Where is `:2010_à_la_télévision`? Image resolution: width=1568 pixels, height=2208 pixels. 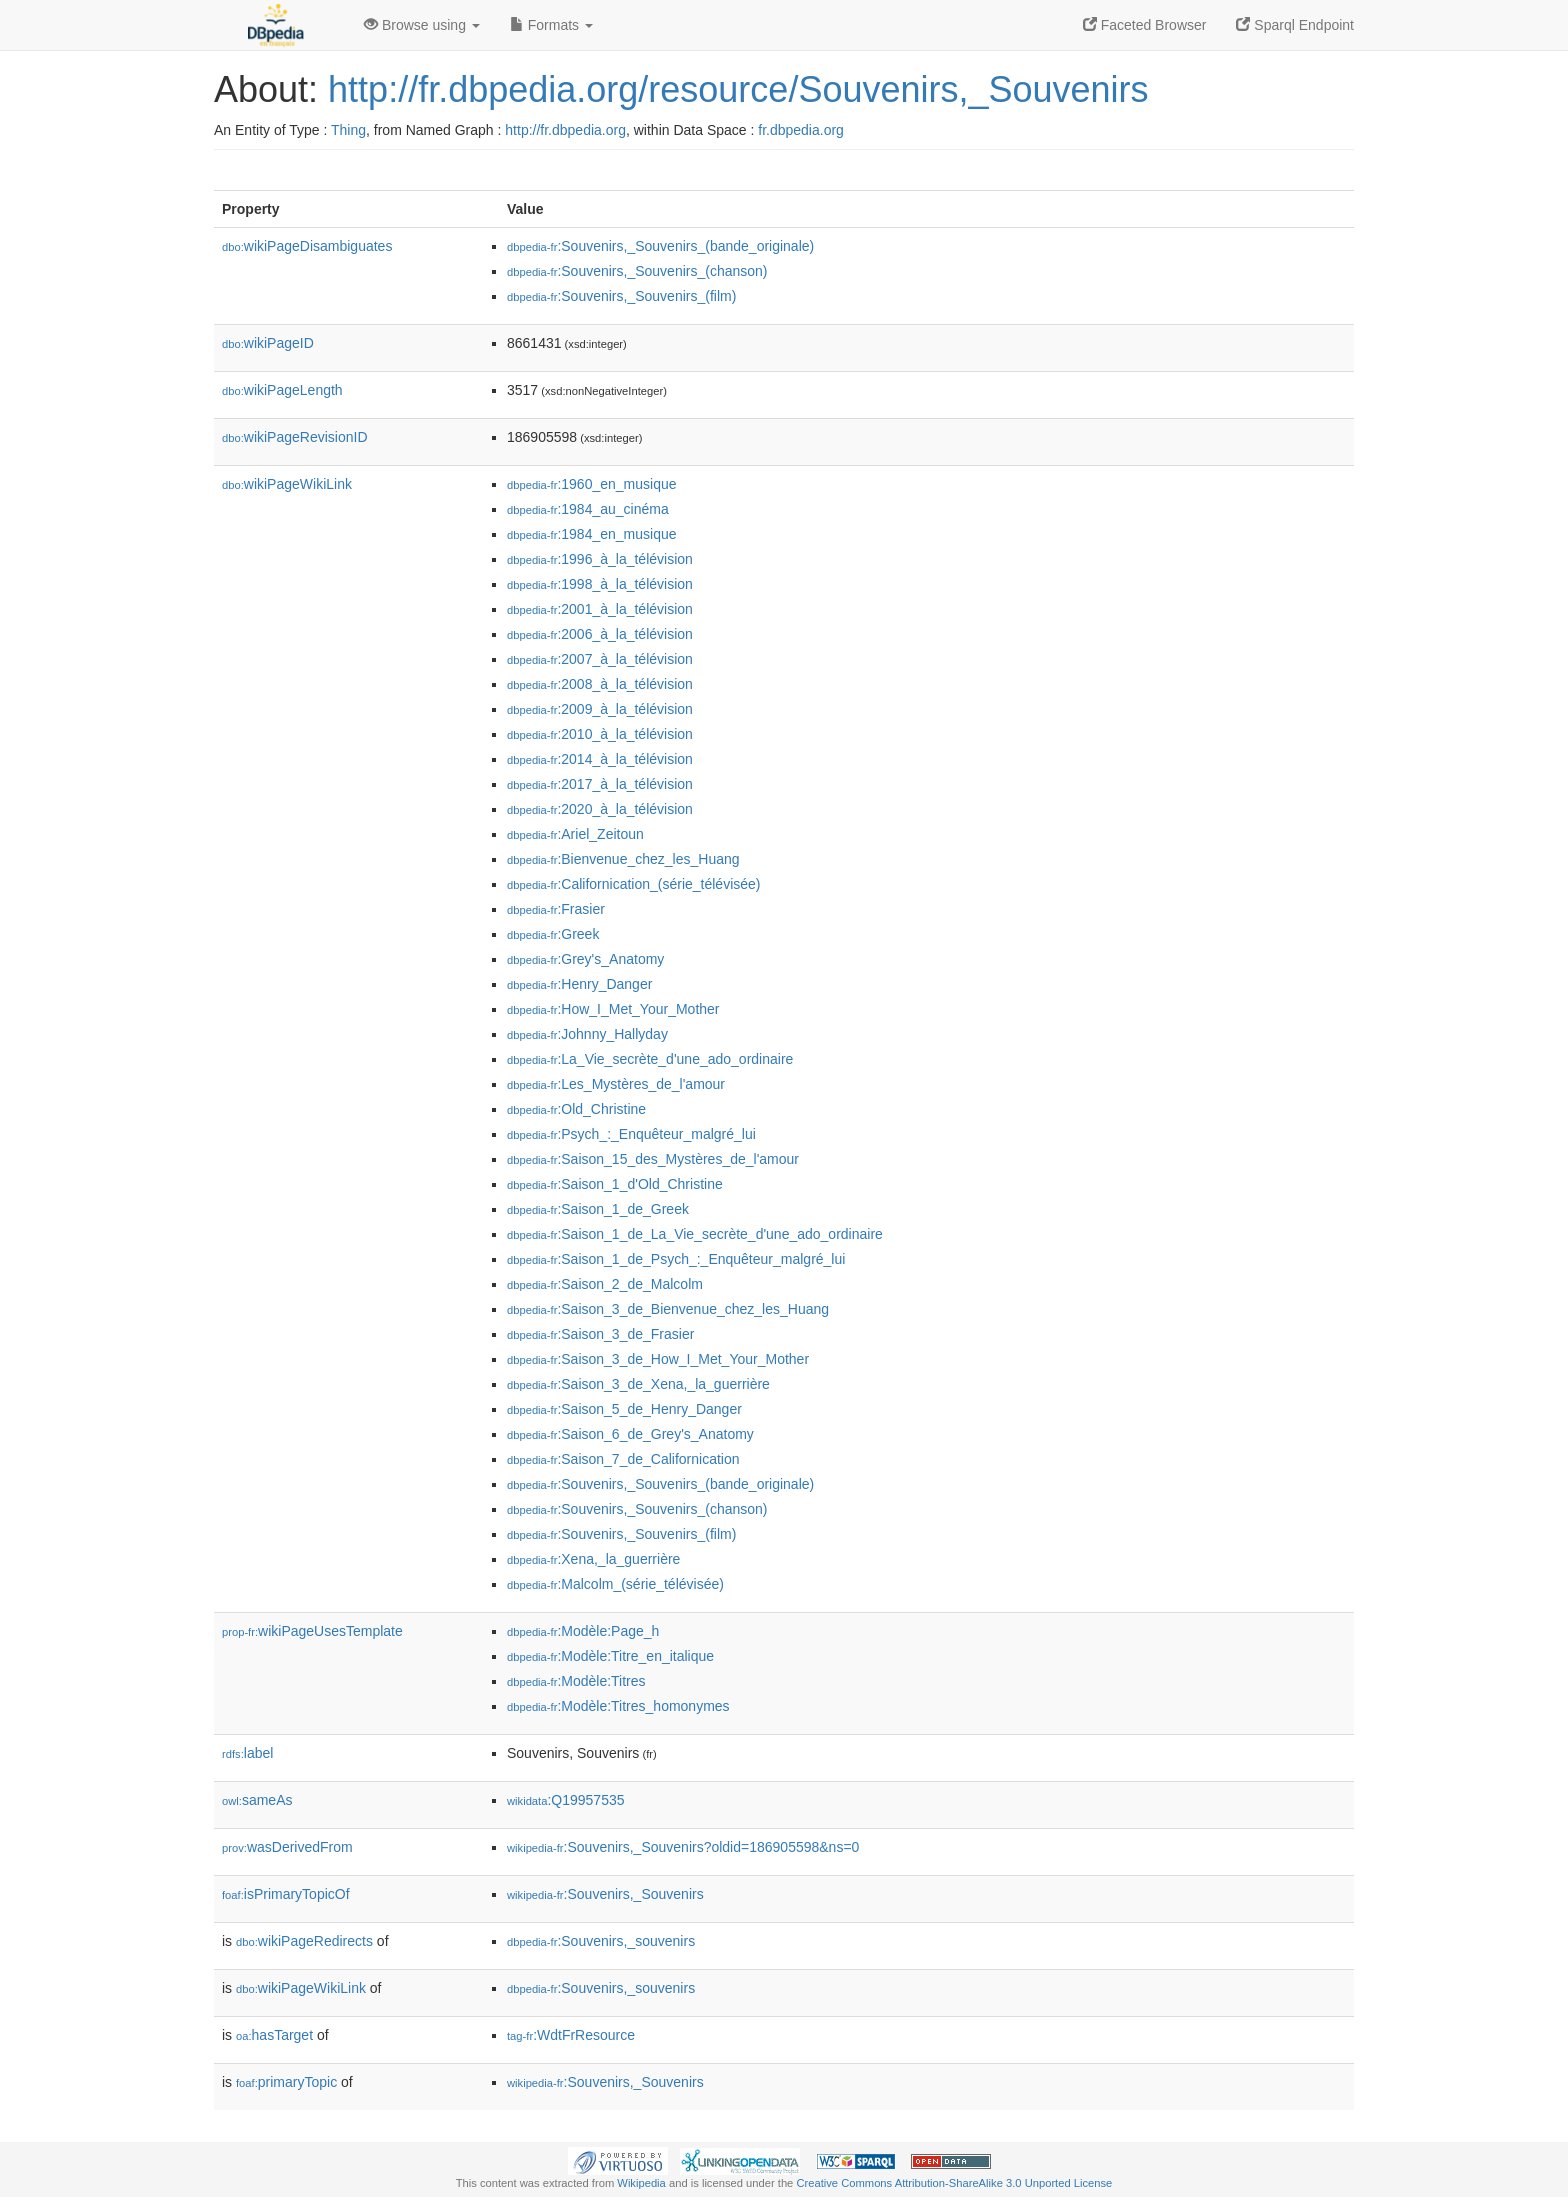 :2010_à_la_télévision is located at coordinates (600, 734).